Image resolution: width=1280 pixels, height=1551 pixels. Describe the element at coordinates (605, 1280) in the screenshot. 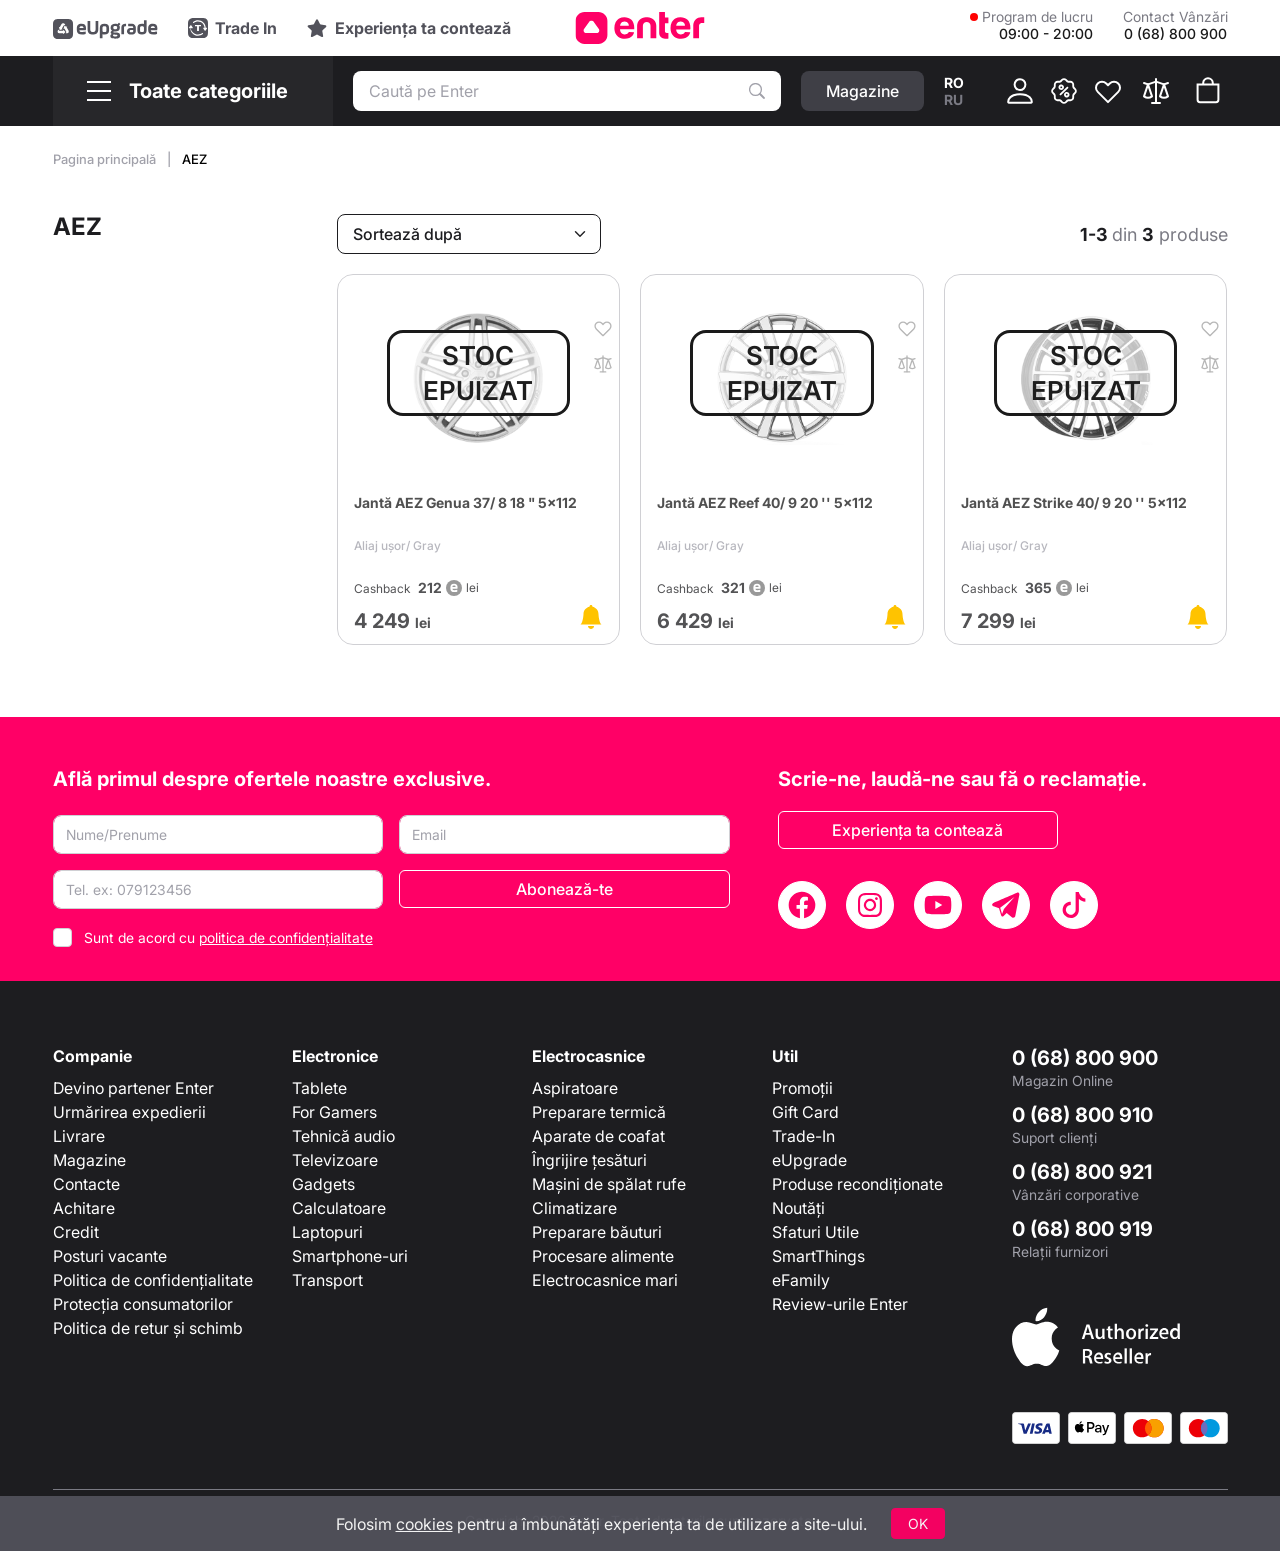

I see `Electrocasnice mari` at that location.